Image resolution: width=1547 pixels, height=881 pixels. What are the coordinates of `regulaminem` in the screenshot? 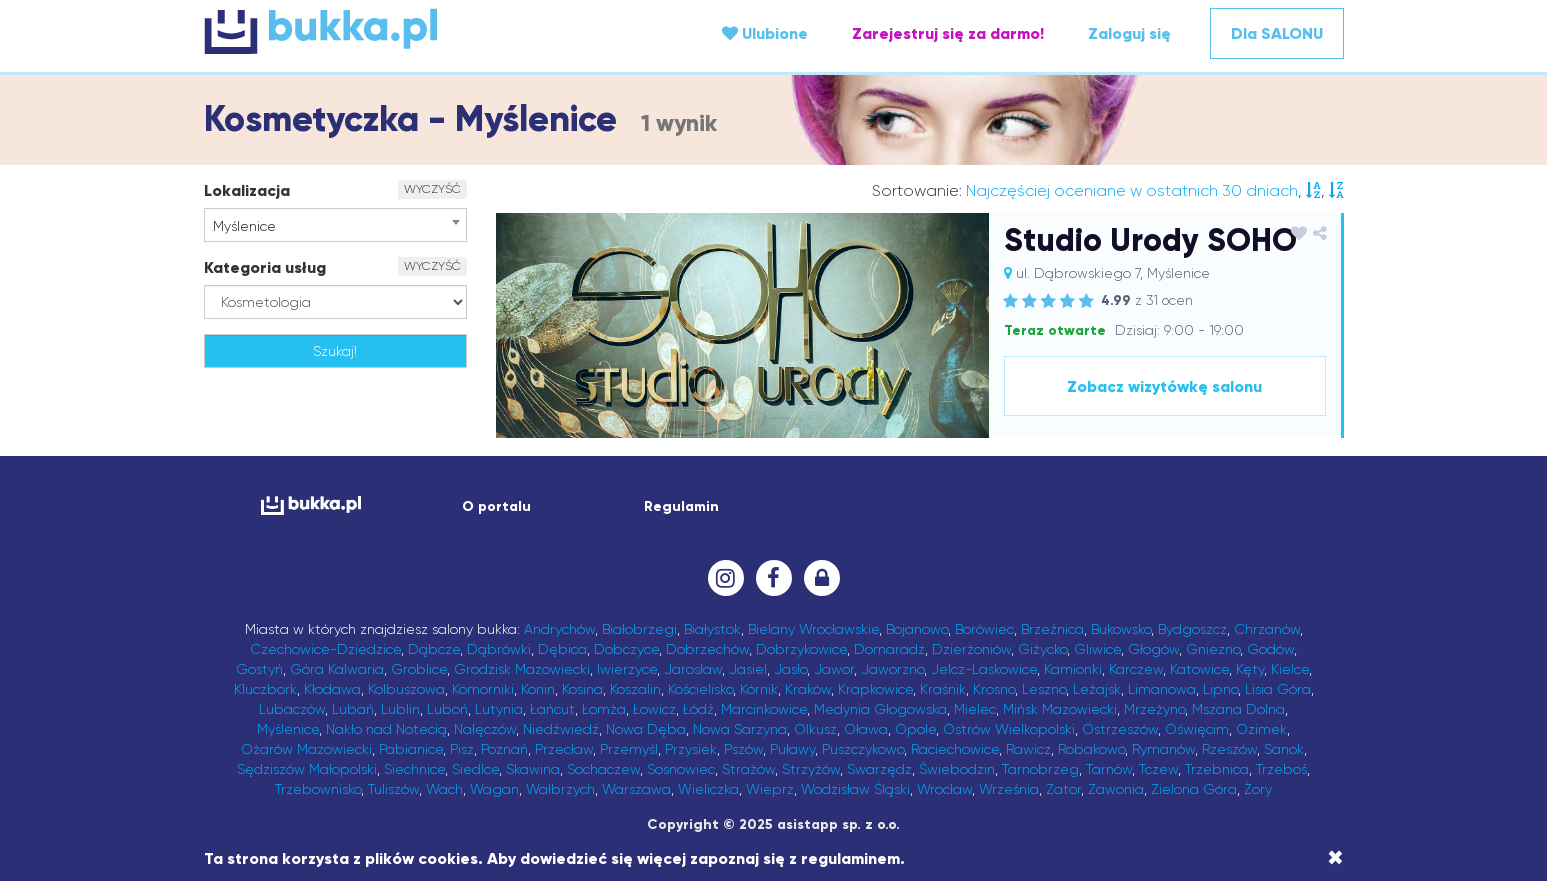 It's located at (850, 858).